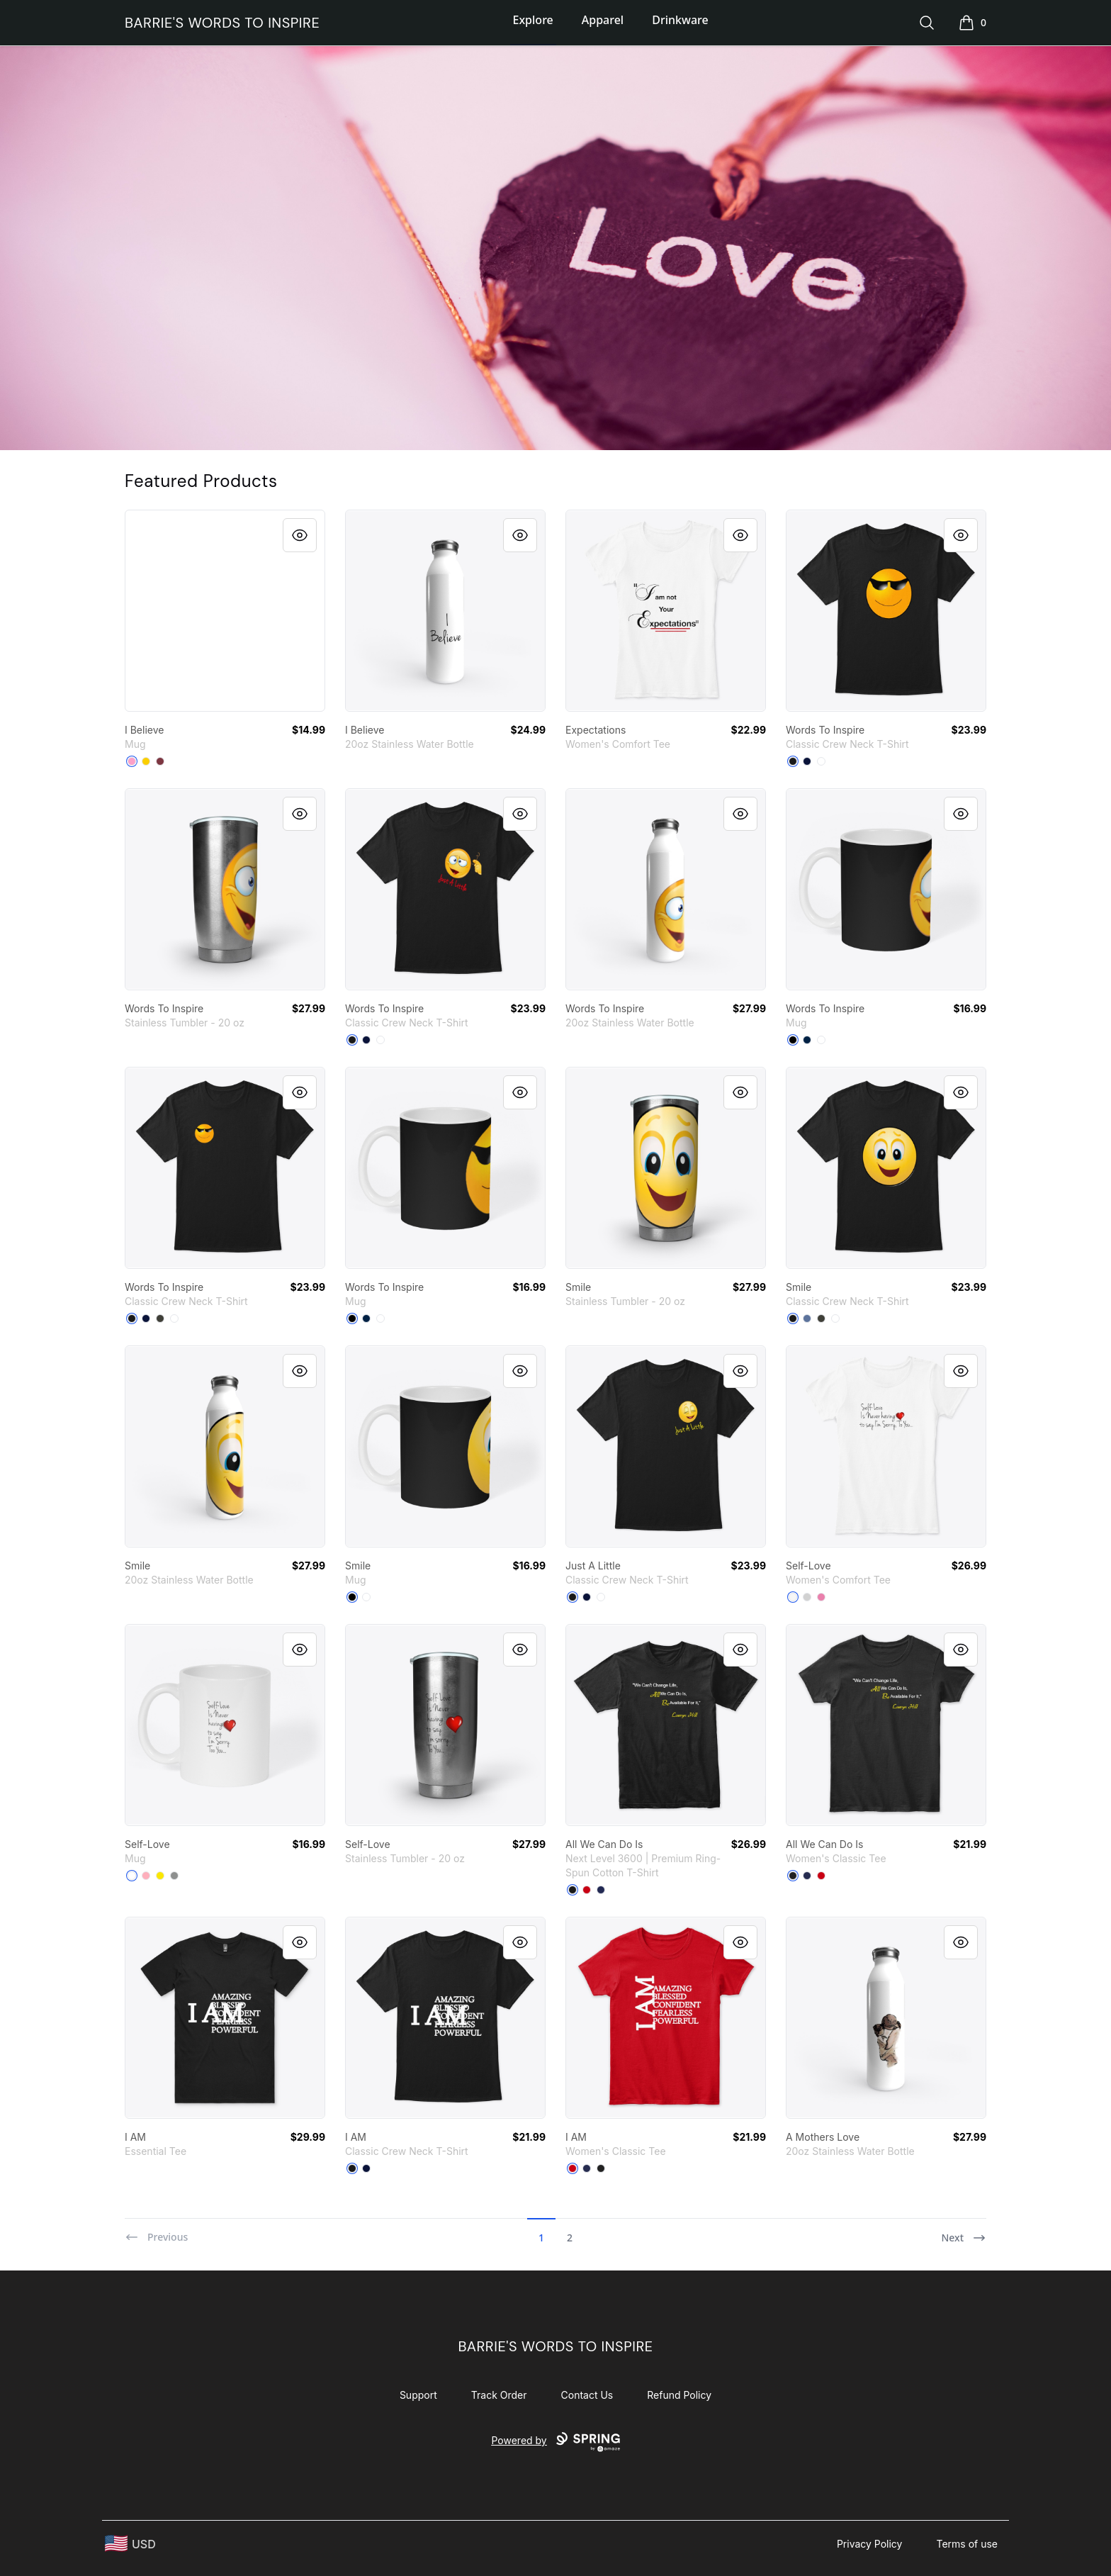  What do you see at coordinates (555, 2442) in the screenshot?
I see `Powered by` at bounding box center [555, 2442].